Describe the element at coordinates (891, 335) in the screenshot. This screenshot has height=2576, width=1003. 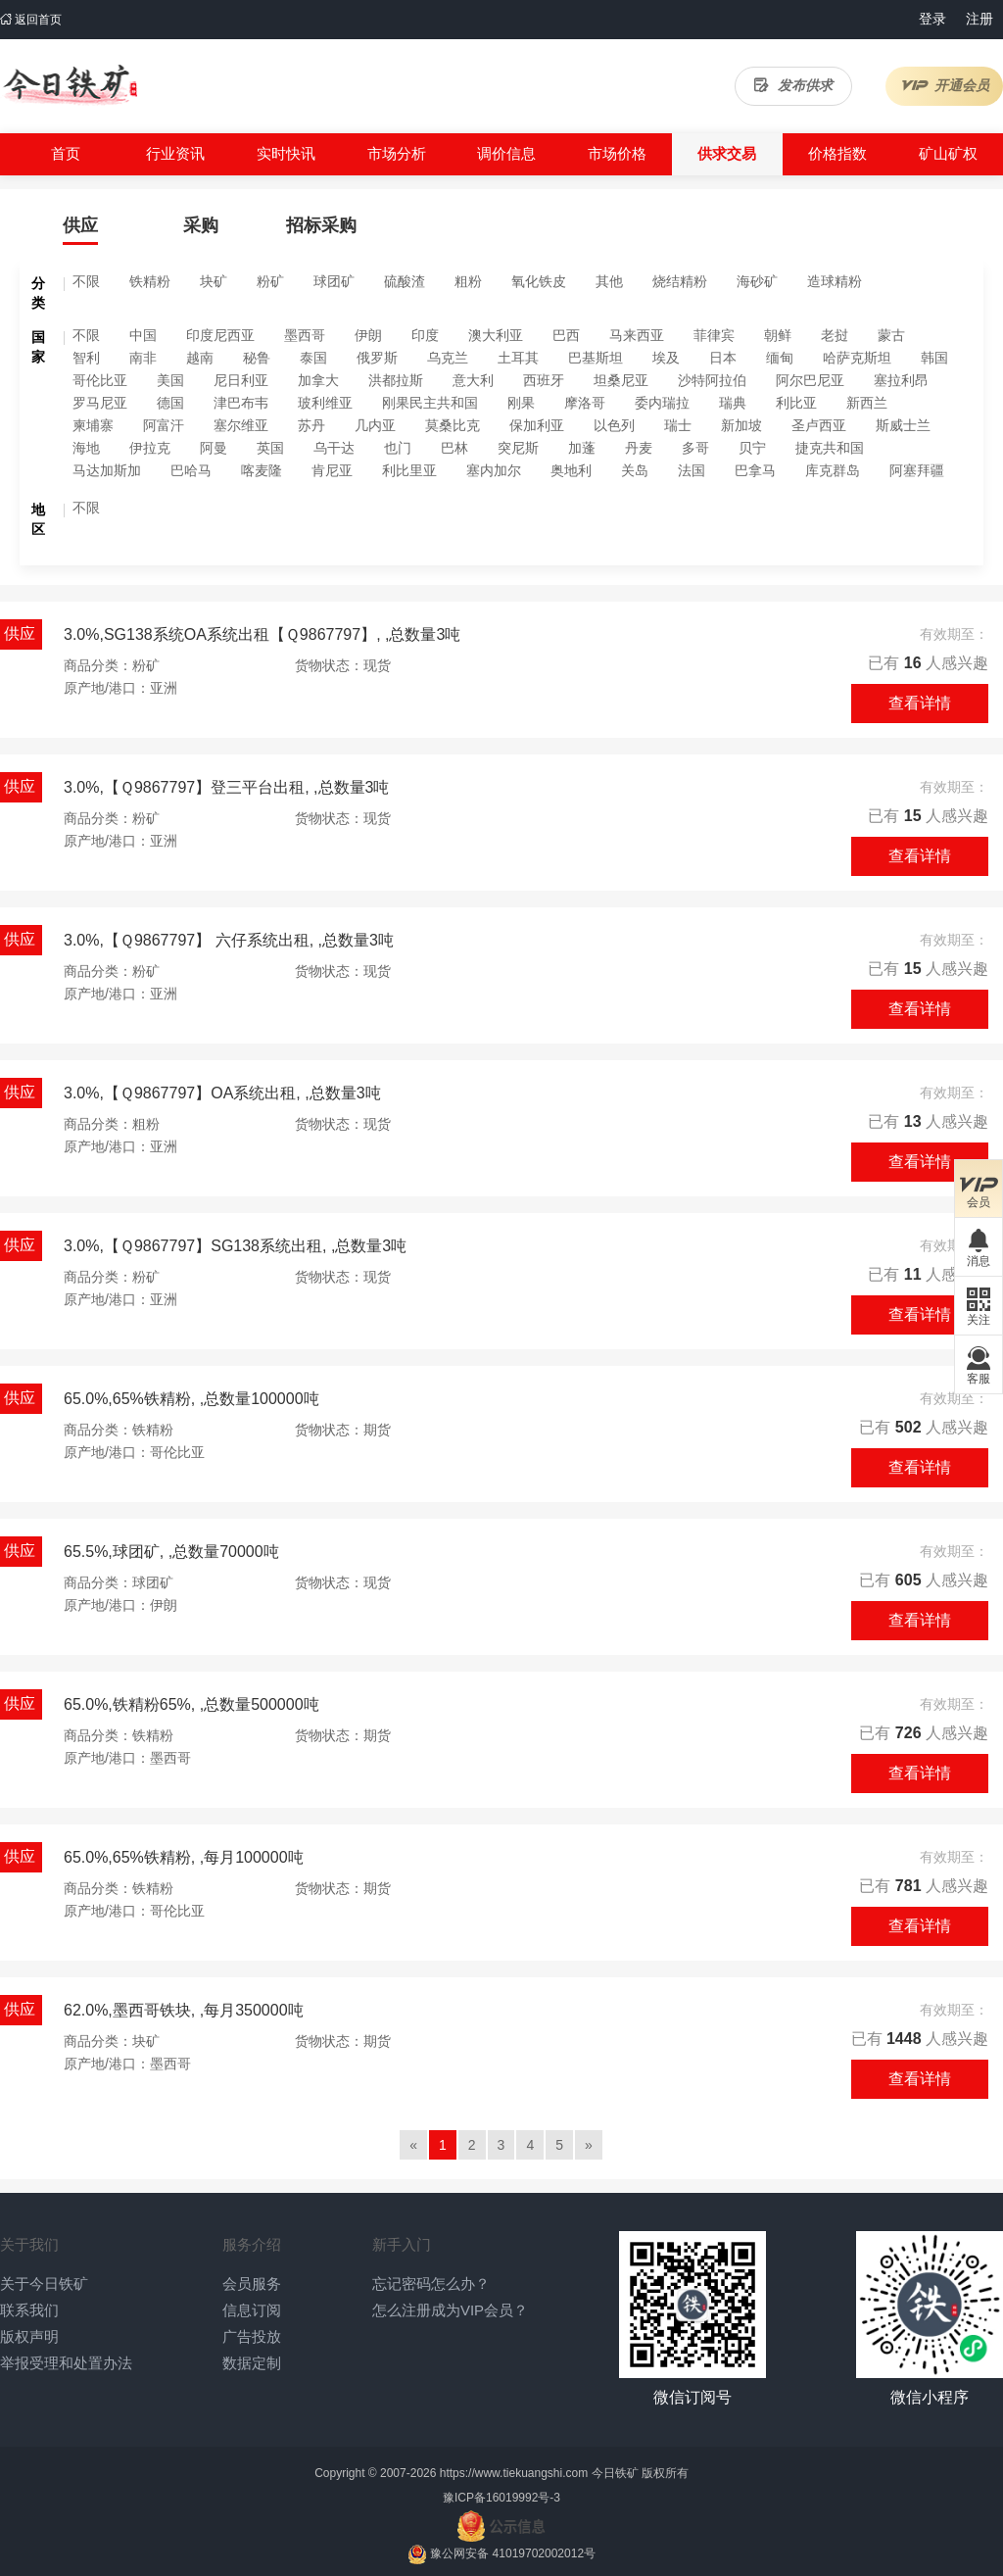
I see `蒙古` at that location.